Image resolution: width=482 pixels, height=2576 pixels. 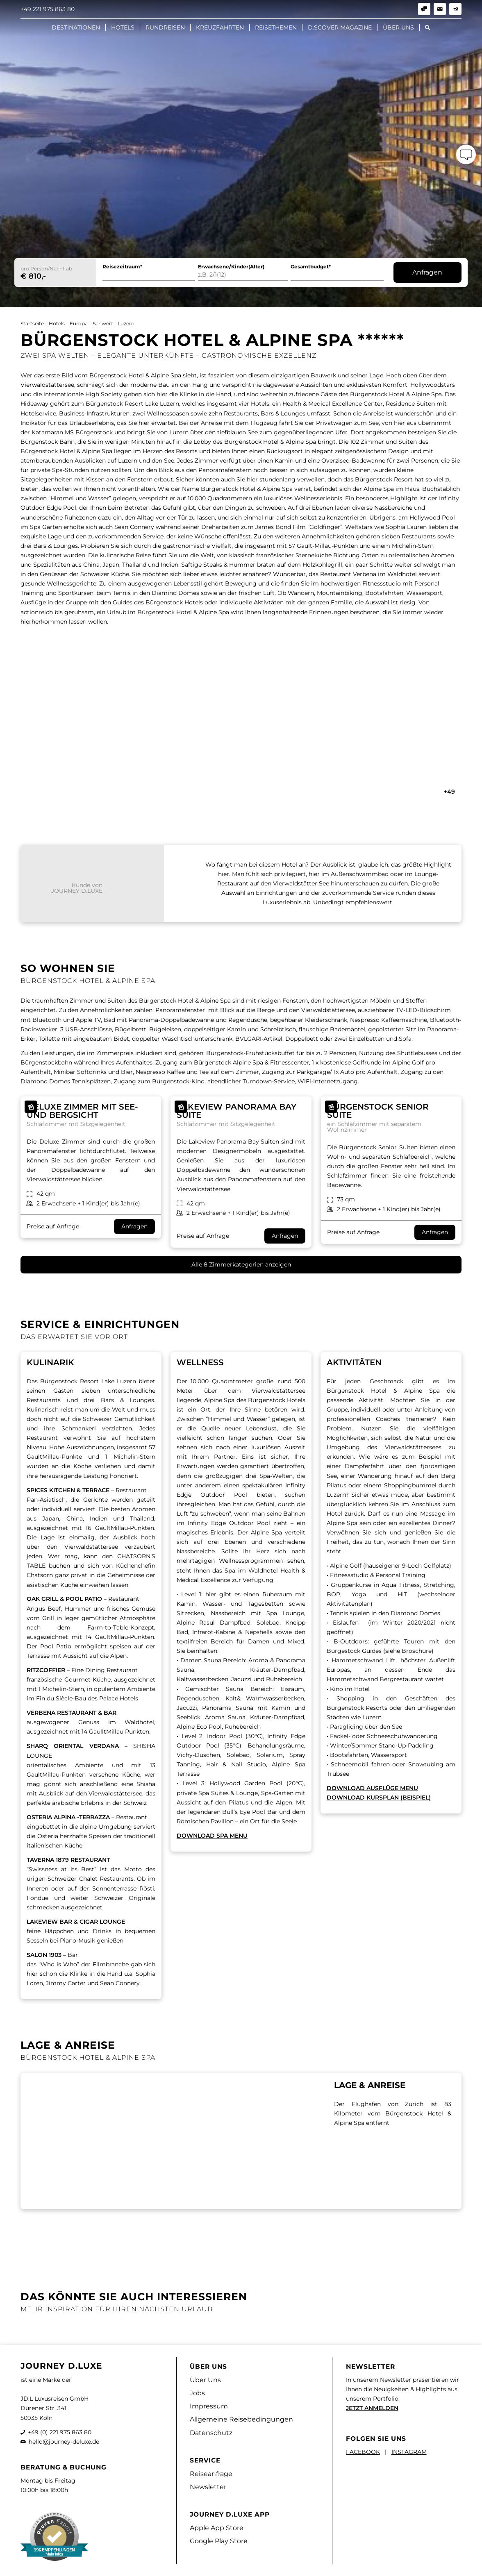 What do you see at coordinates (212, 1835) in the screenshot?
I see `DOWNLOAD SPA MENU` at bounding box center [212, 1835].